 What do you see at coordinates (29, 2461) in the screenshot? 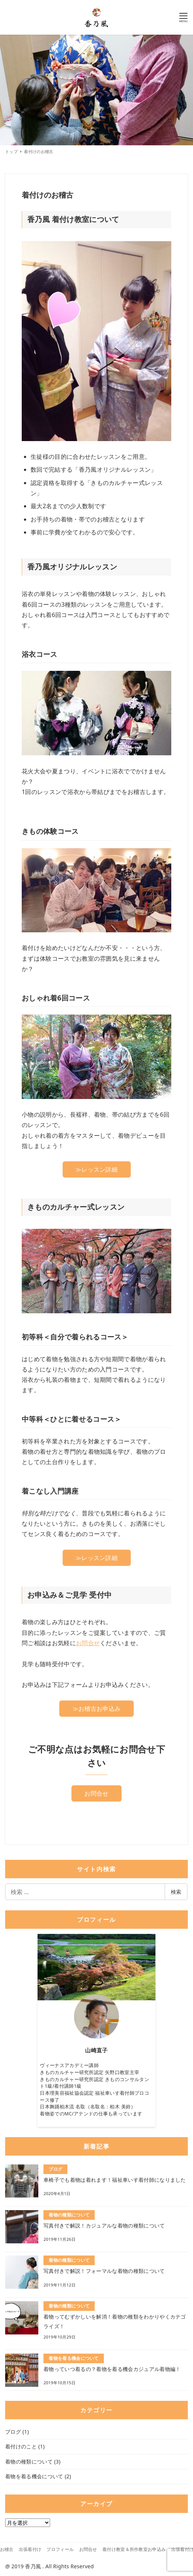
I see `着物の種類について` at bounding box center [29, 2461].